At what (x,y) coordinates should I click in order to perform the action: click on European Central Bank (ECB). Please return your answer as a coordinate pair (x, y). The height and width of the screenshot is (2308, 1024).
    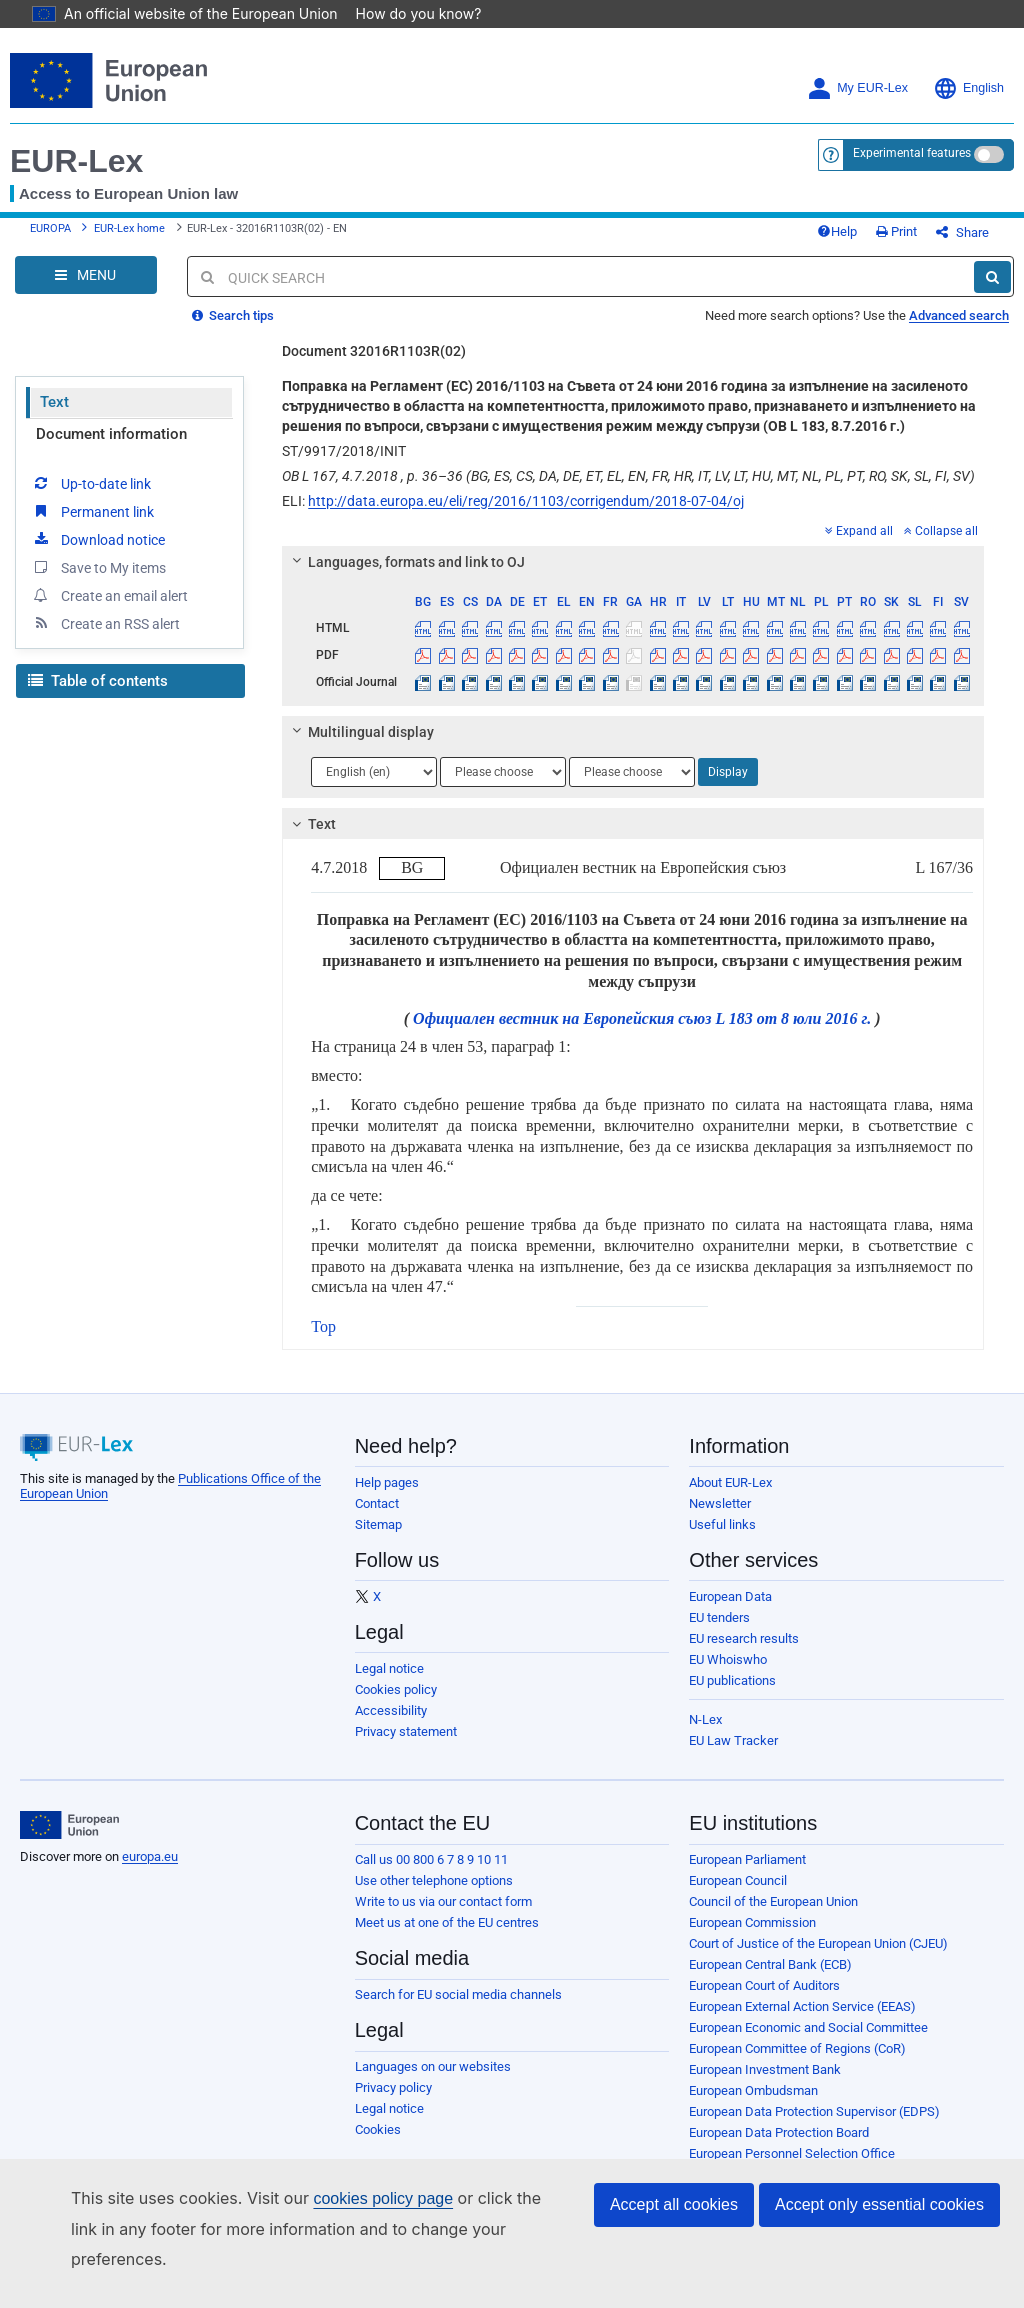
    Looking at the image, I should click on (770, 1979).